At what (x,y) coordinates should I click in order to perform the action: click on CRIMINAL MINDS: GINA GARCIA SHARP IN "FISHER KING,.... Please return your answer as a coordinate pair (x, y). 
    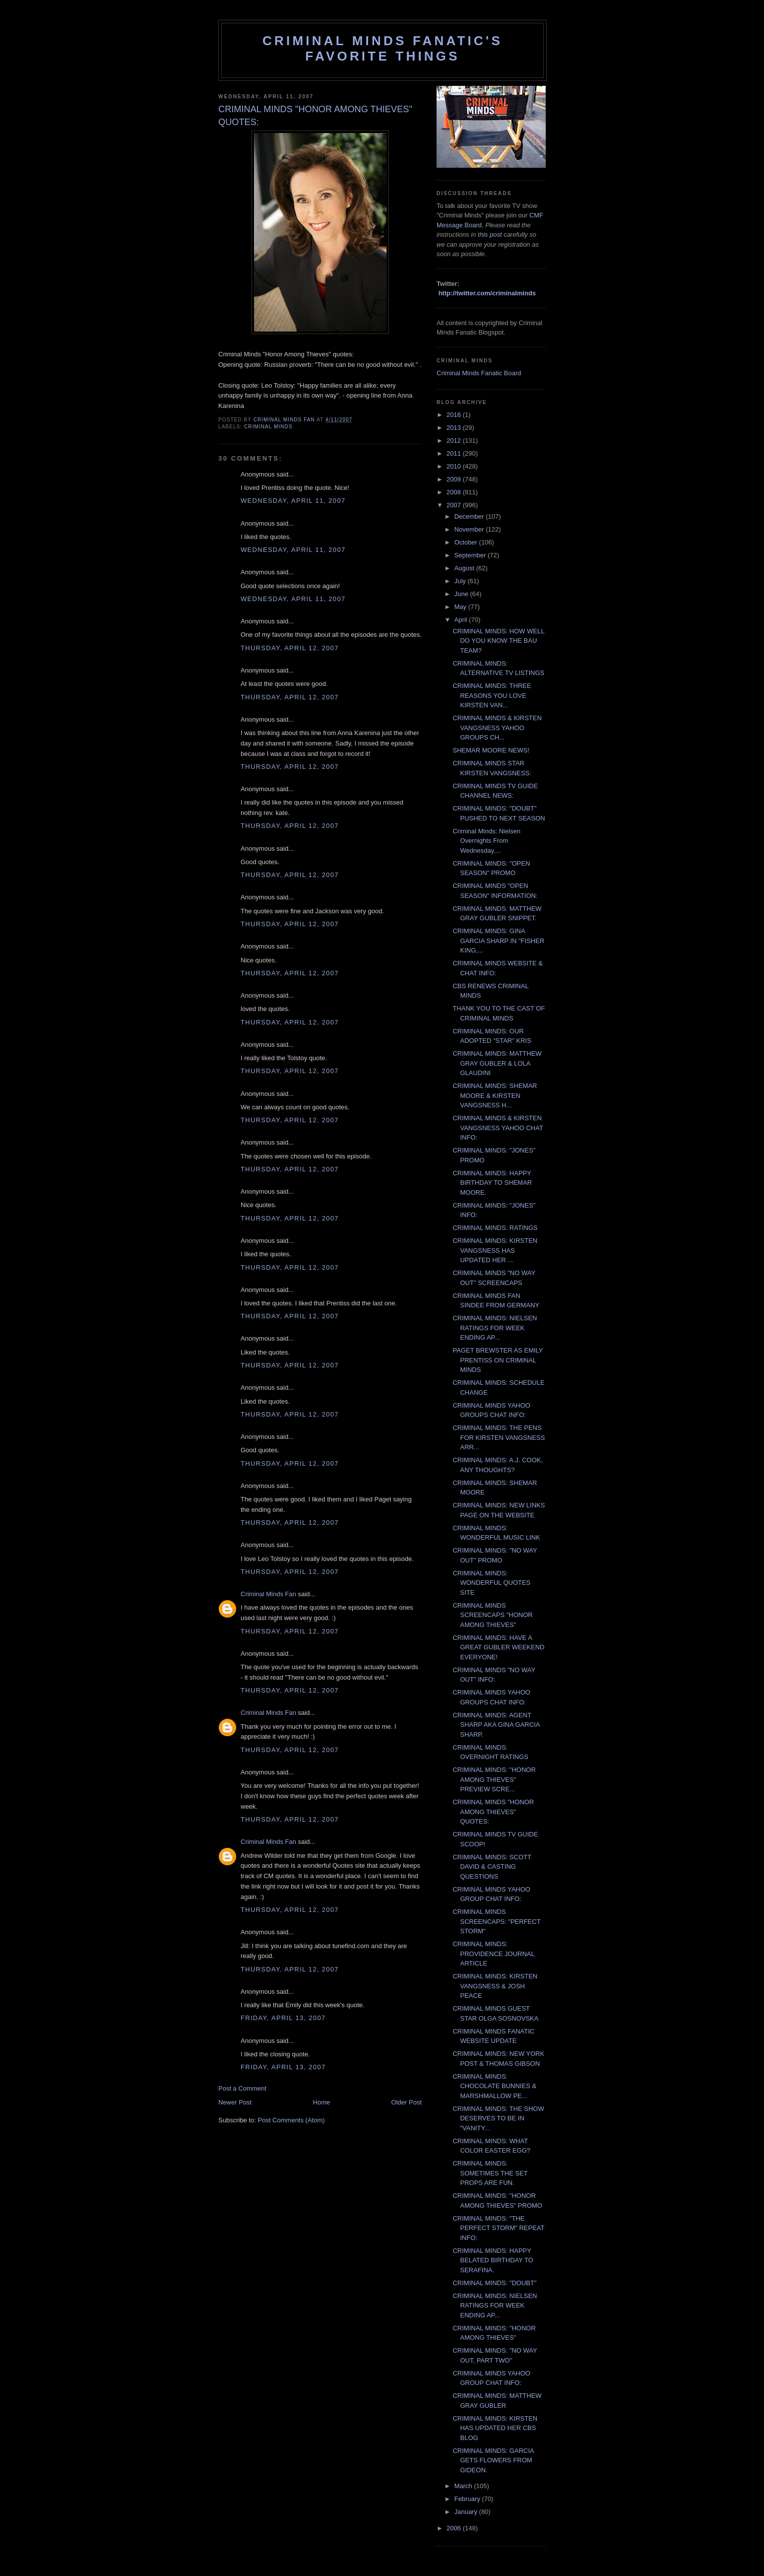
    Looking at the image, I should click on (498, 940).